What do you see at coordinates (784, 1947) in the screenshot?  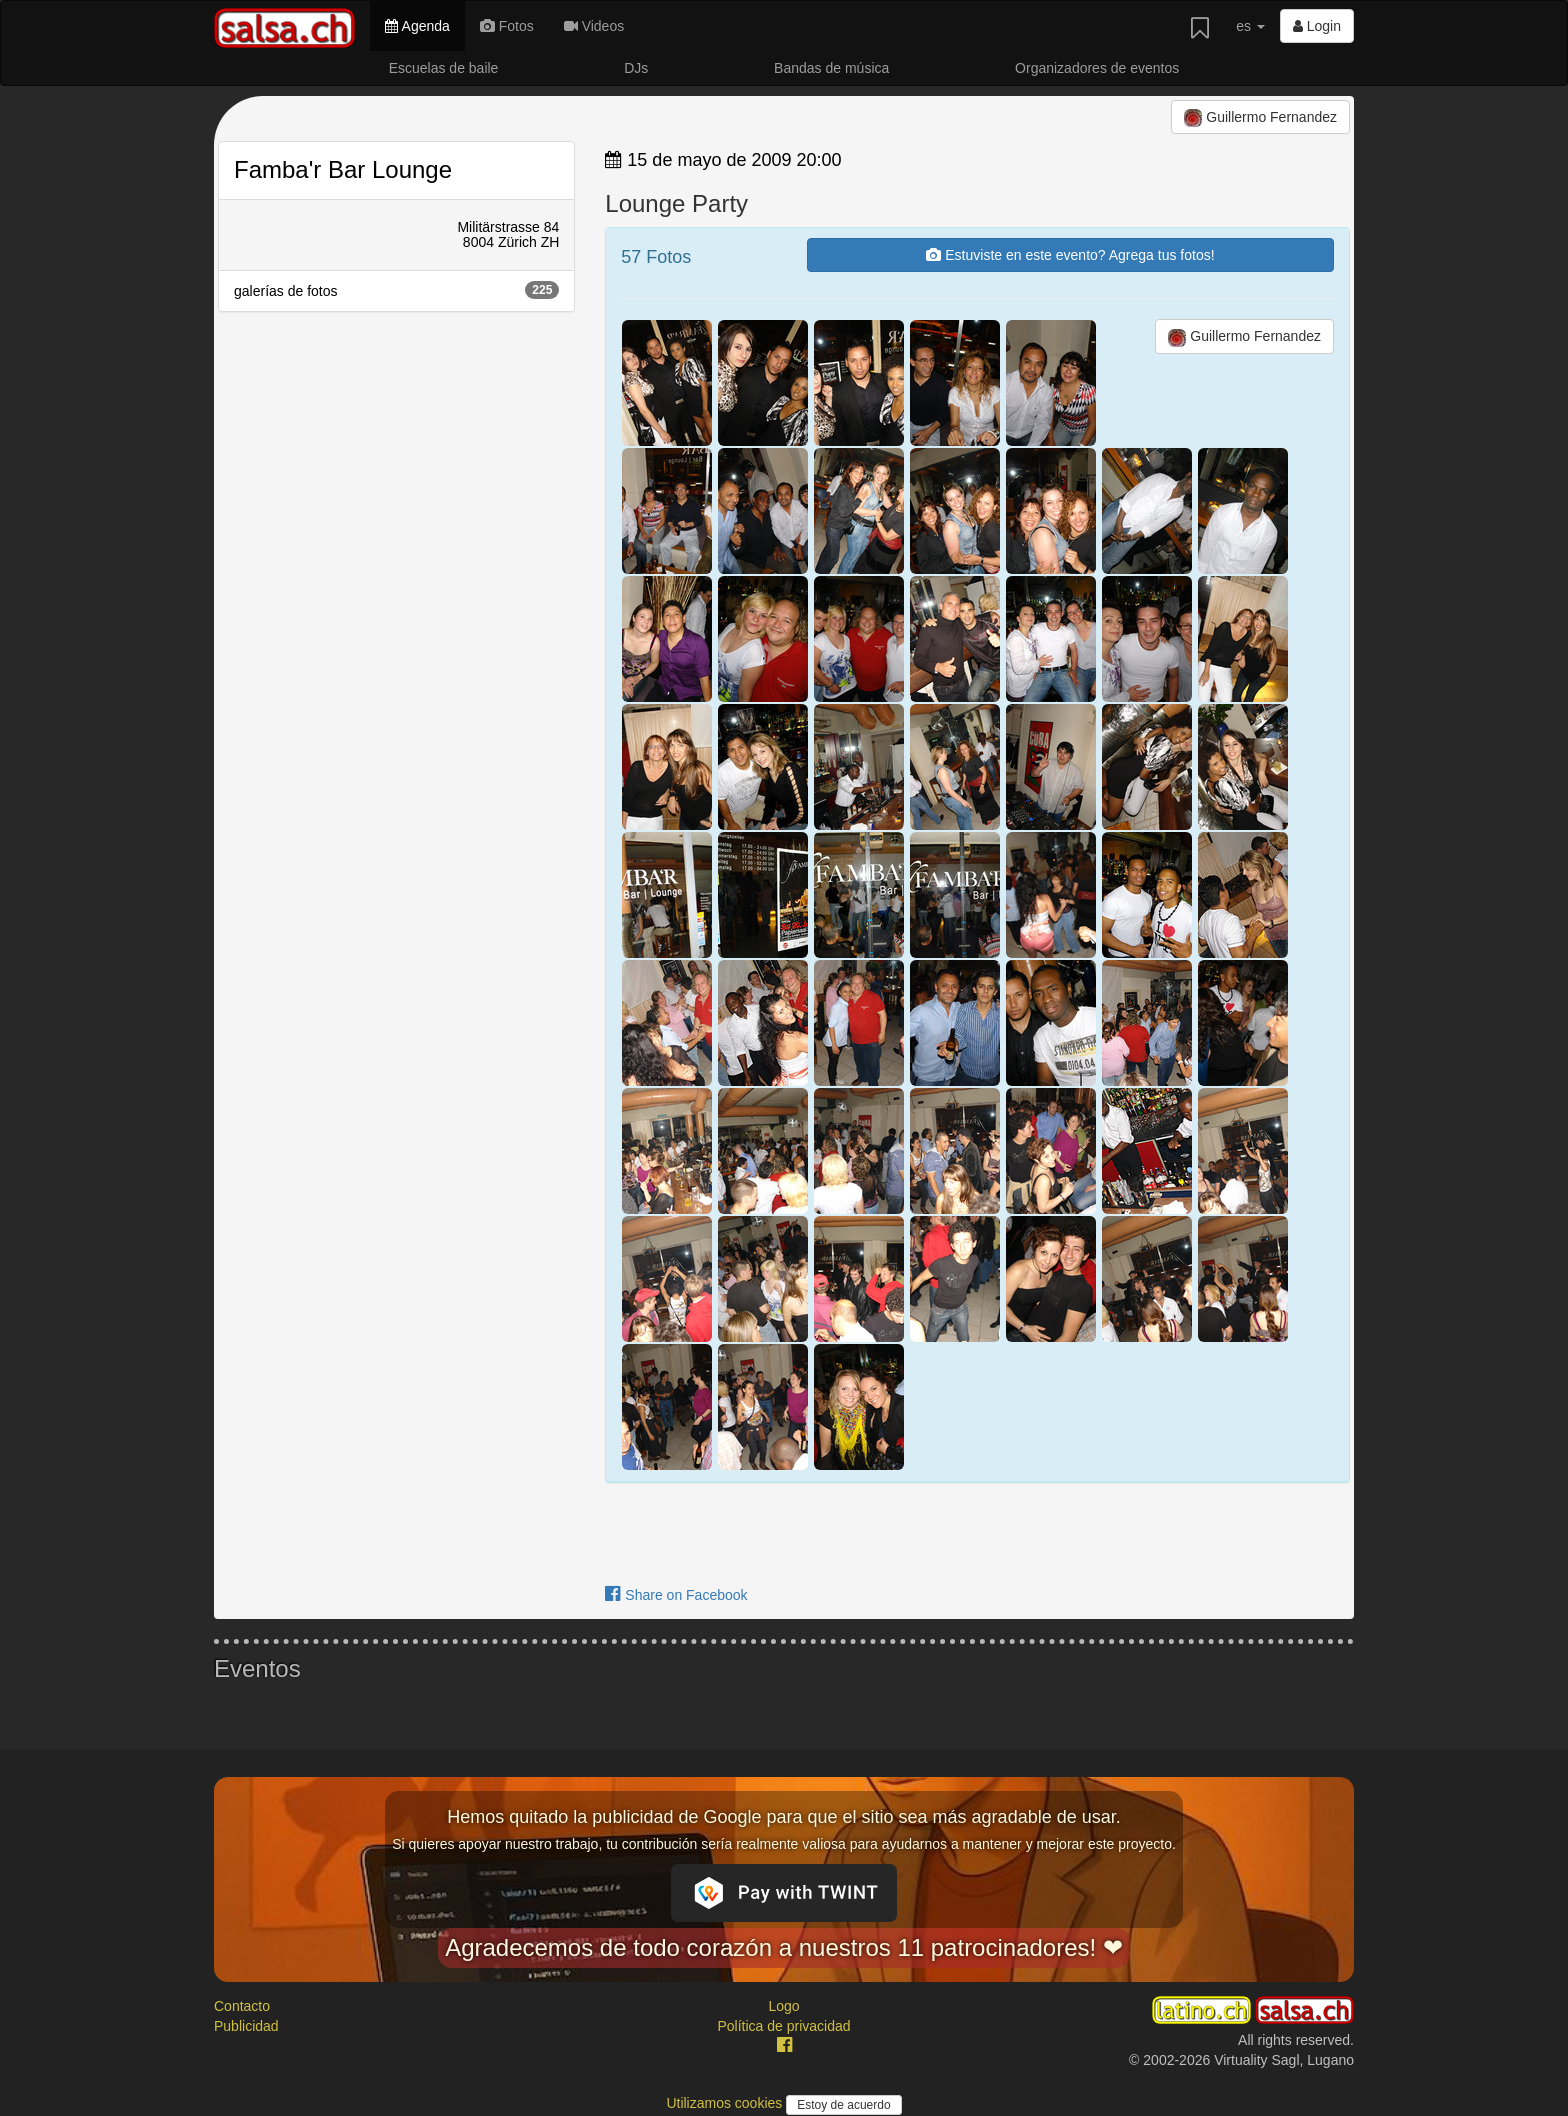 I see `Agradecemos de todo corazón a nuestros 11 patrocinadores! ❤` at bounding box center [784, 1947].